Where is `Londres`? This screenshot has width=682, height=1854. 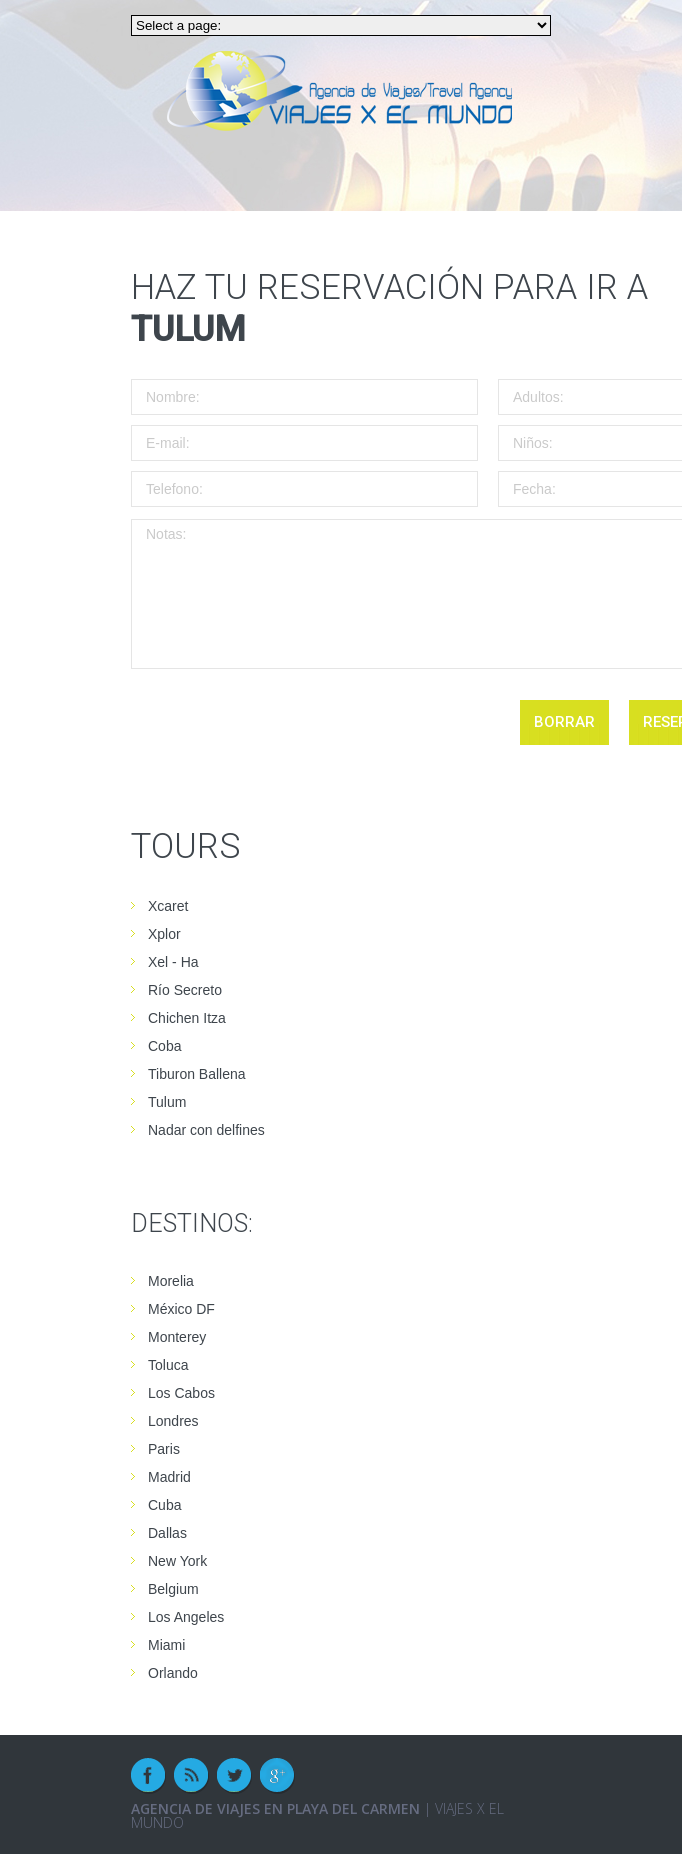
Londres is located at coordinates (173, 1421).